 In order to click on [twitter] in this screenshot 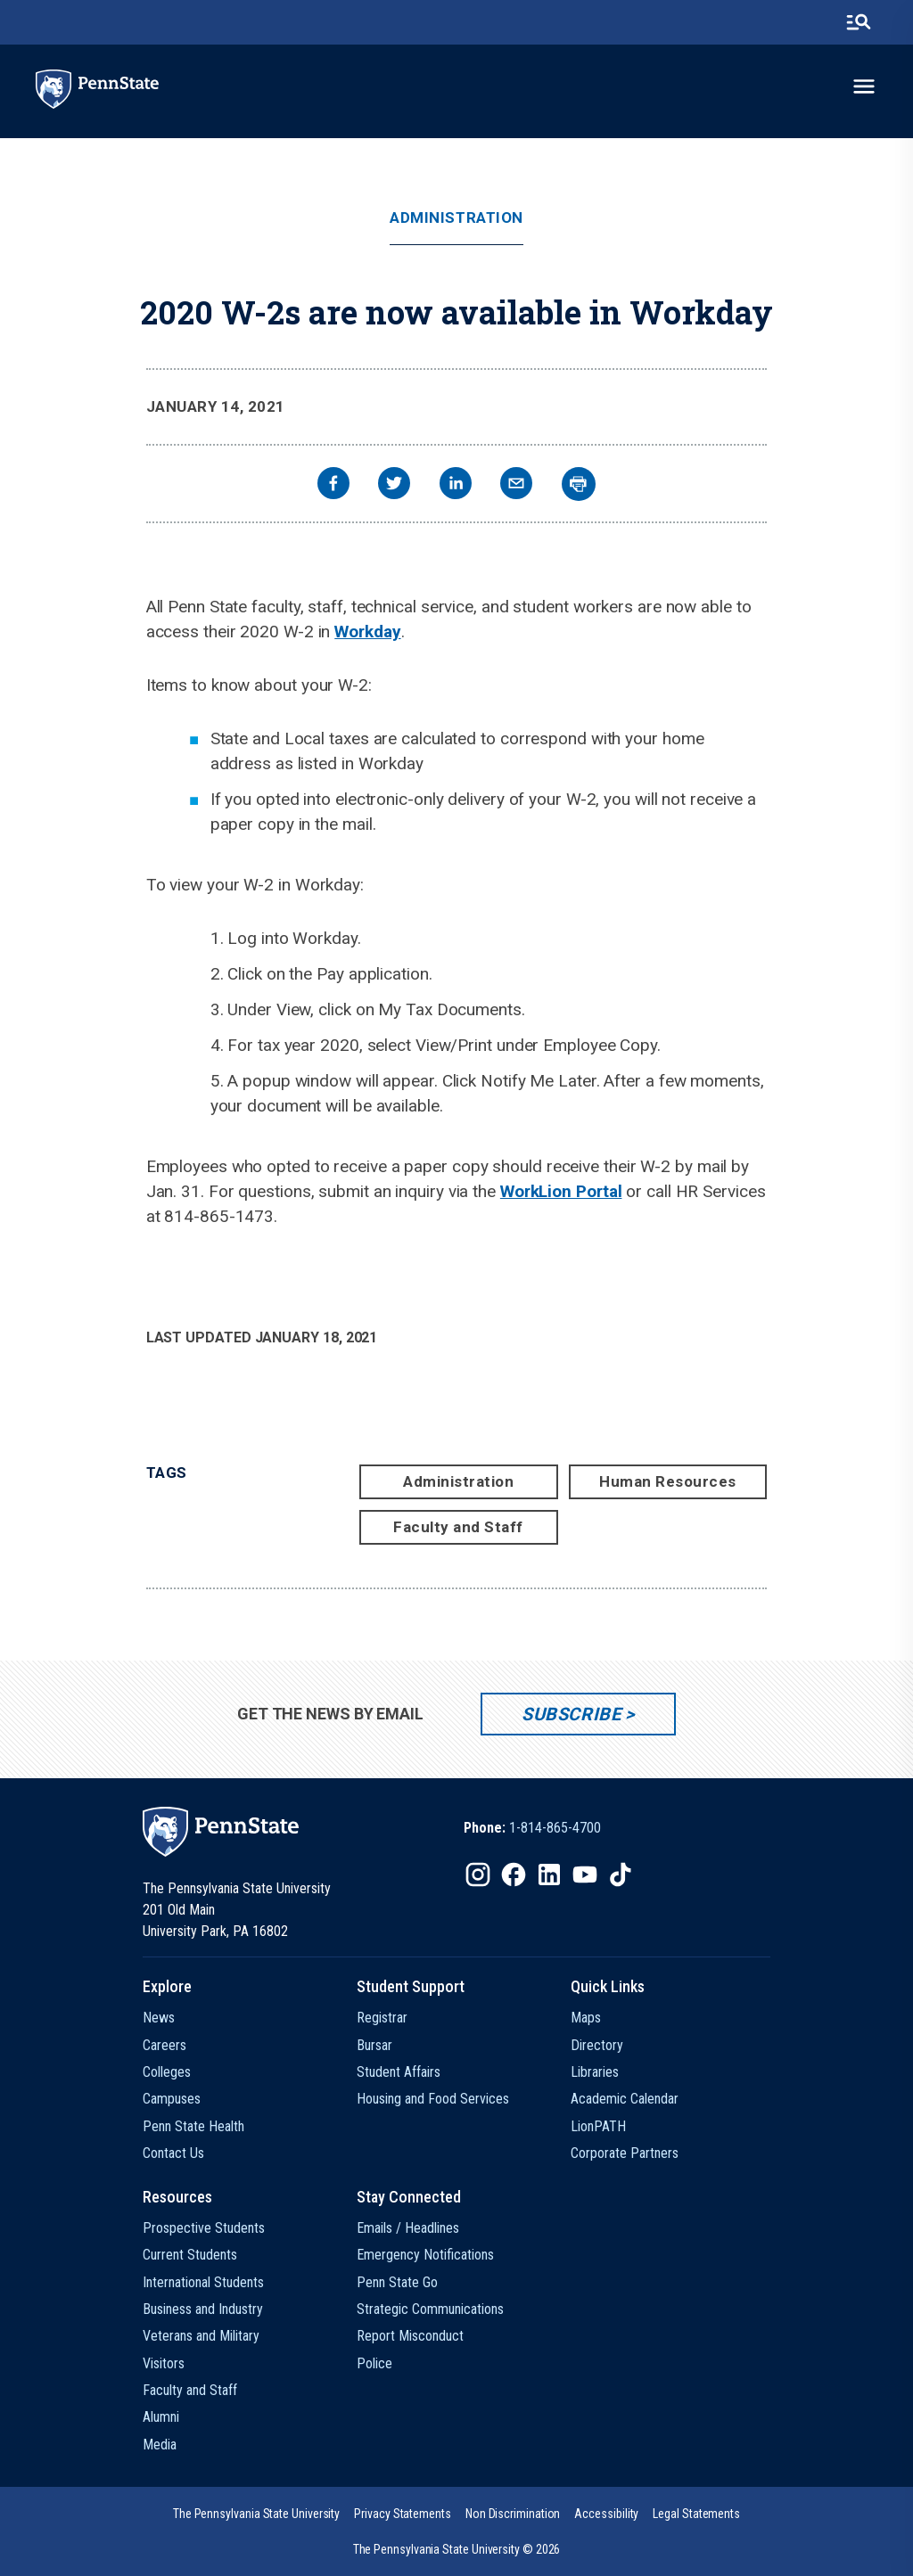, I will do `click(394, 485)`.